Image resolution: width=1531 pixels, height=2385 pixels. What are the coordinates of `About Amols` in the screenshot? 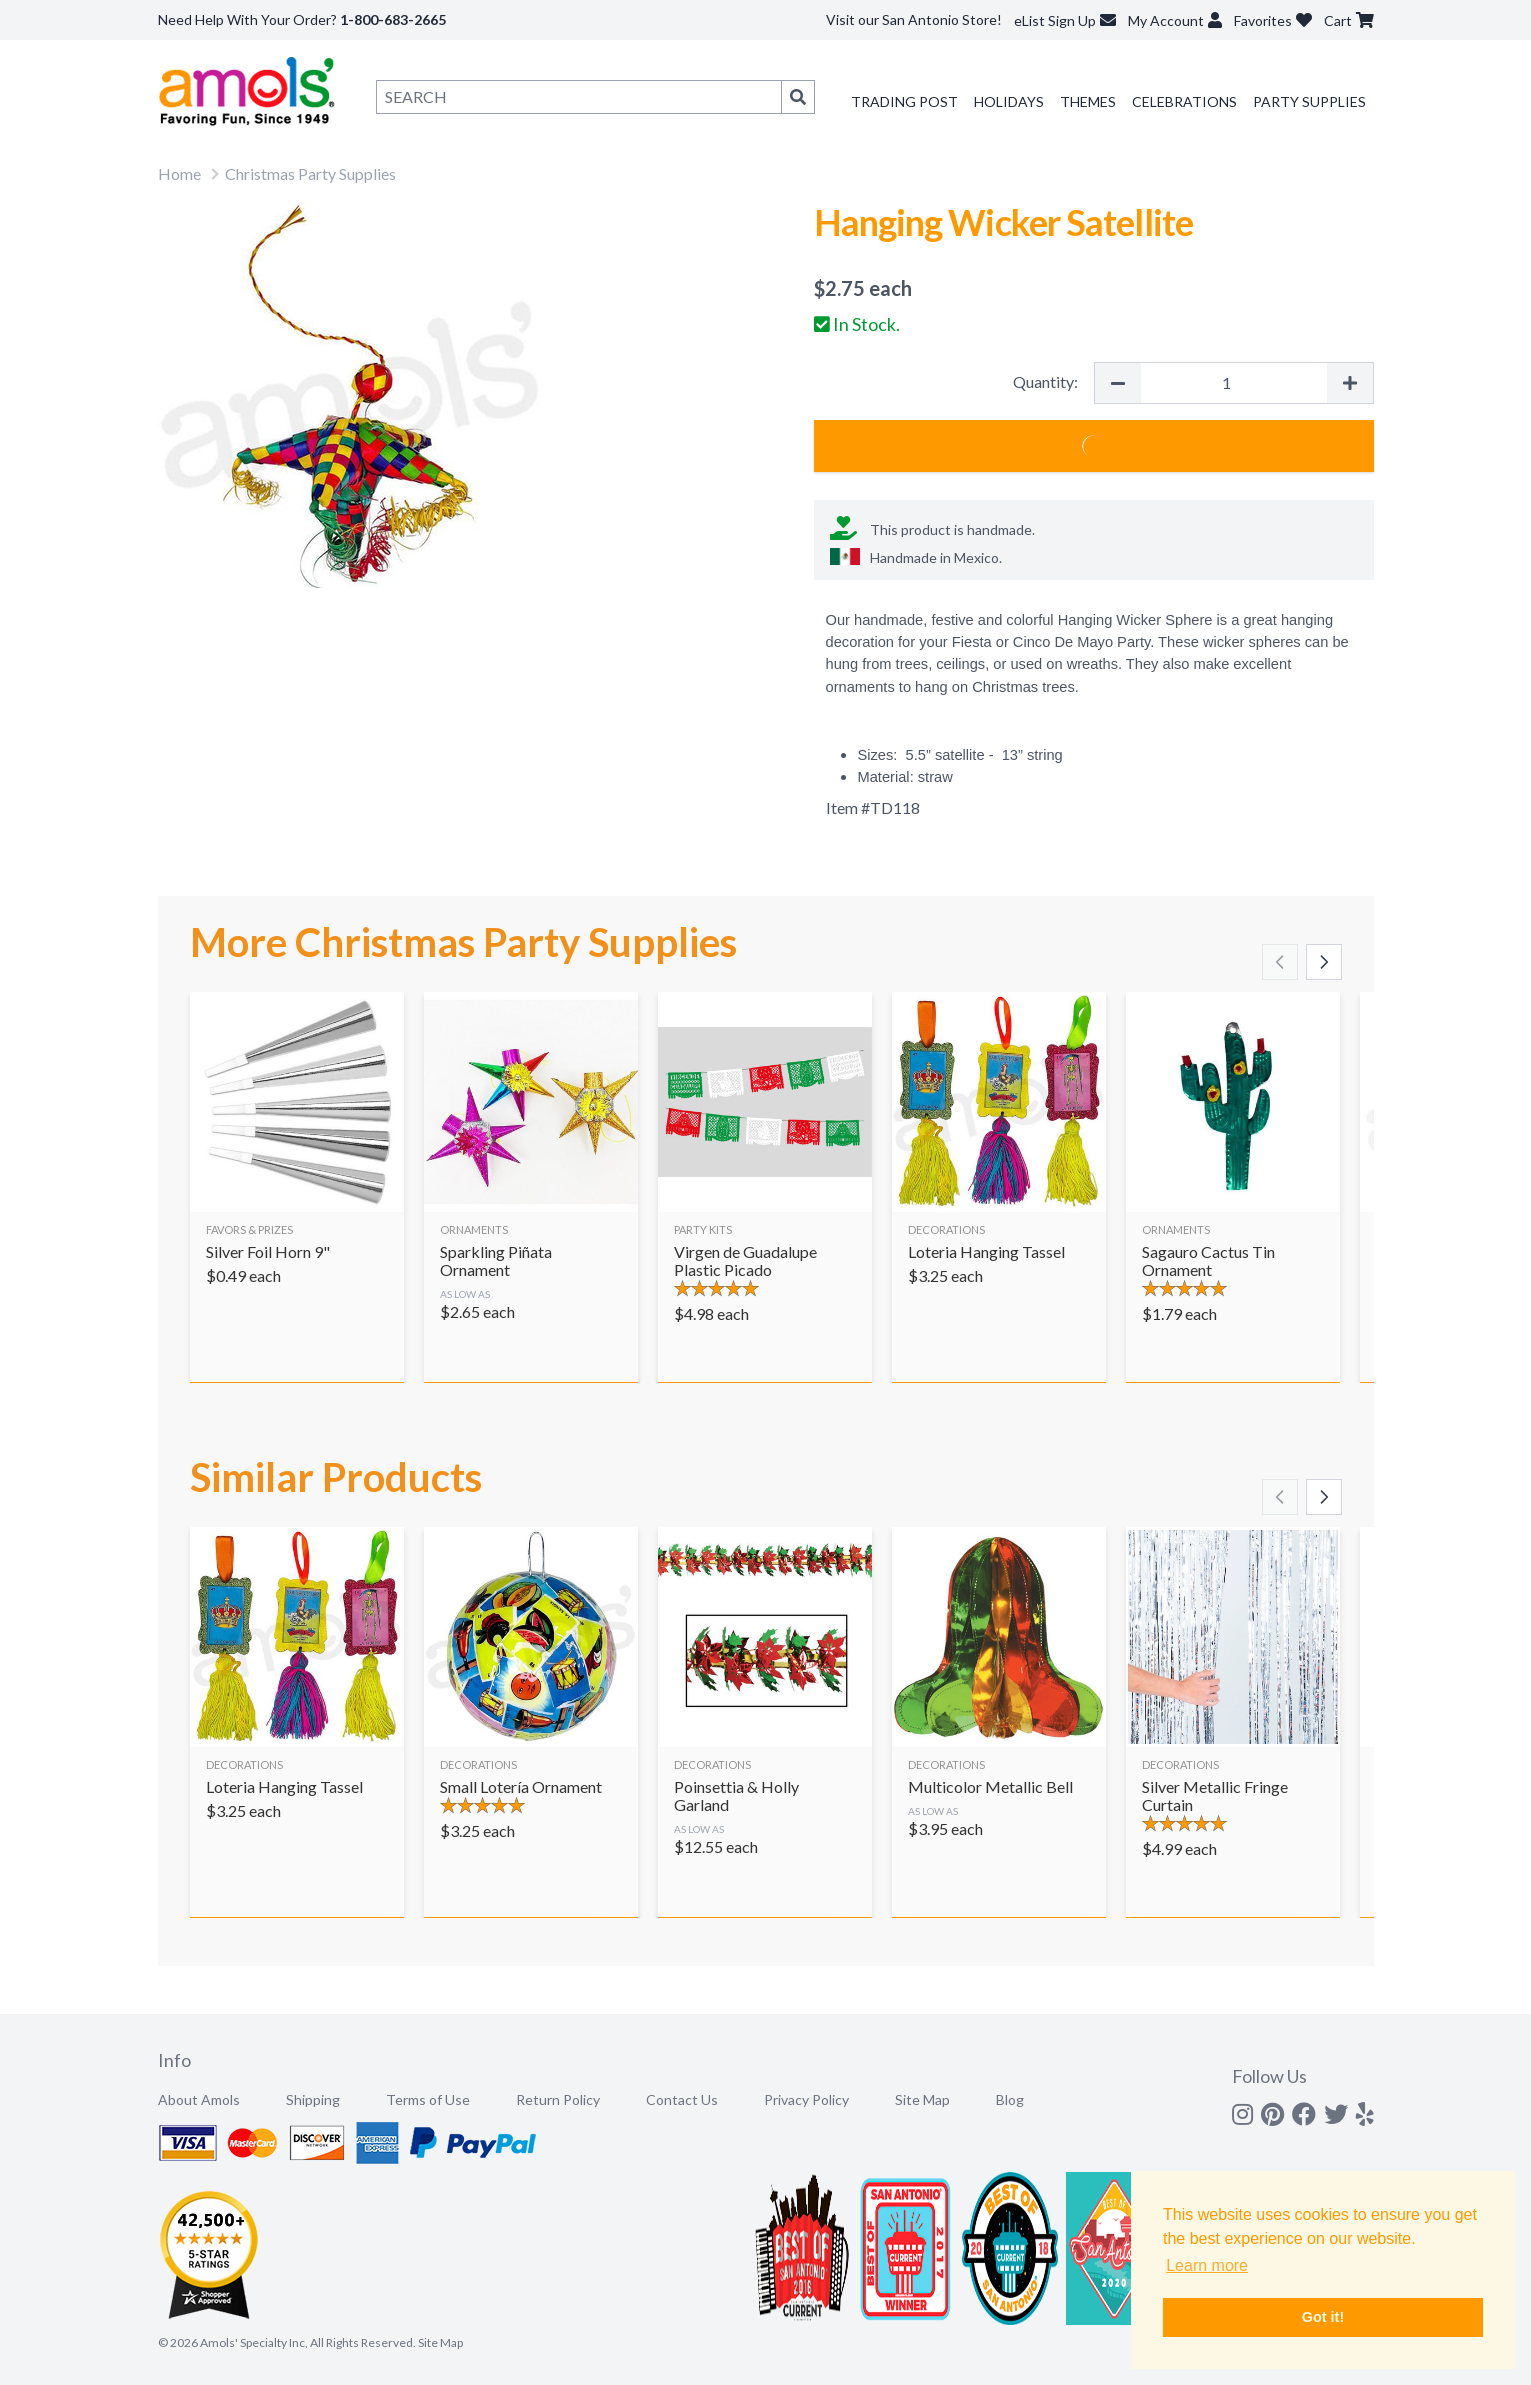 It's located at (199, 2099).